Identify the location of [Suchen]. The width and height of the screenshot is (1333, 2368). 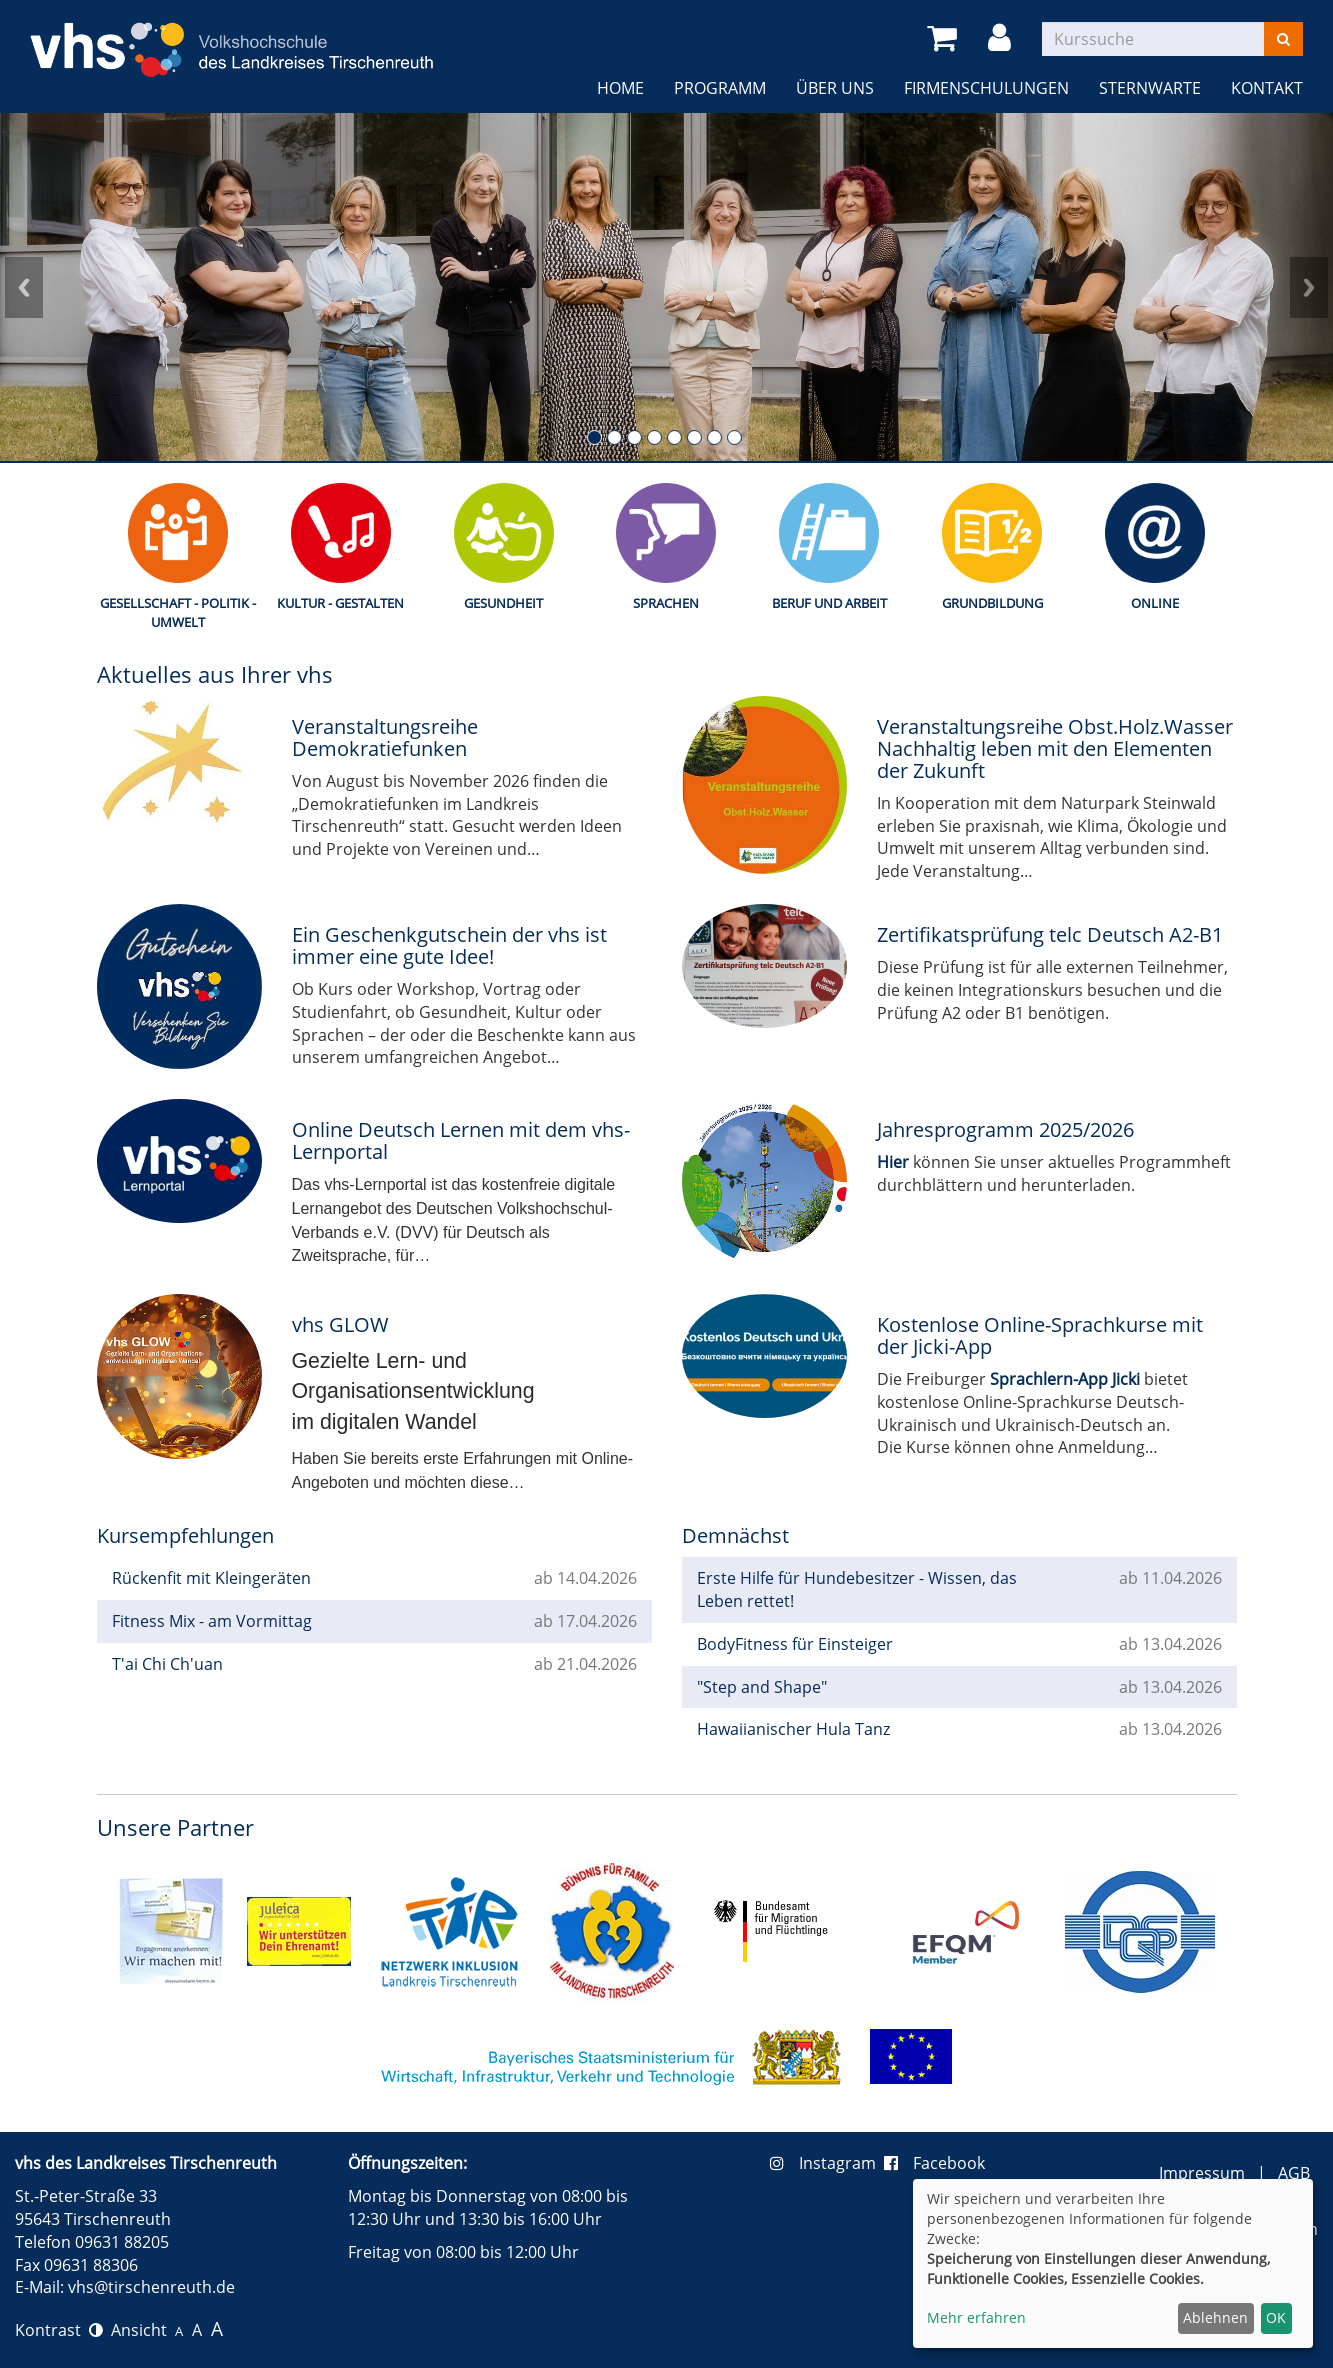
(1283, 39).